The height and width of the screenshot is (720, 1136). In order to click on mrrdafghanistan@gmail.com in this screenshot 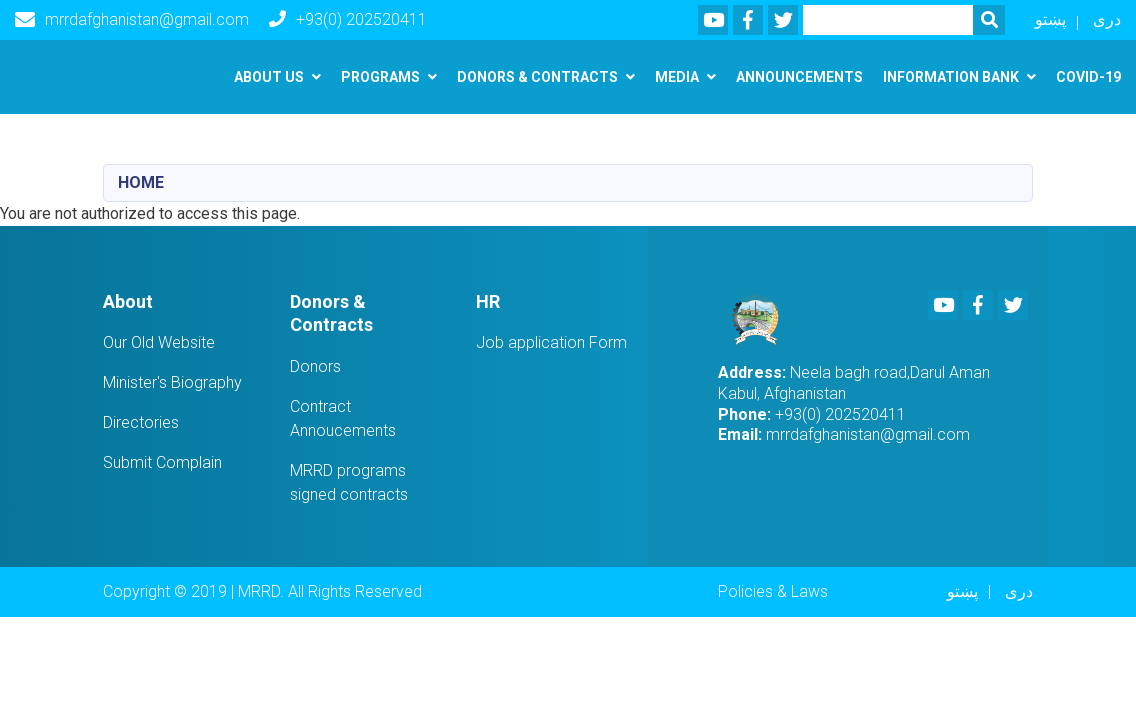, I will do `click(132, 20)`.